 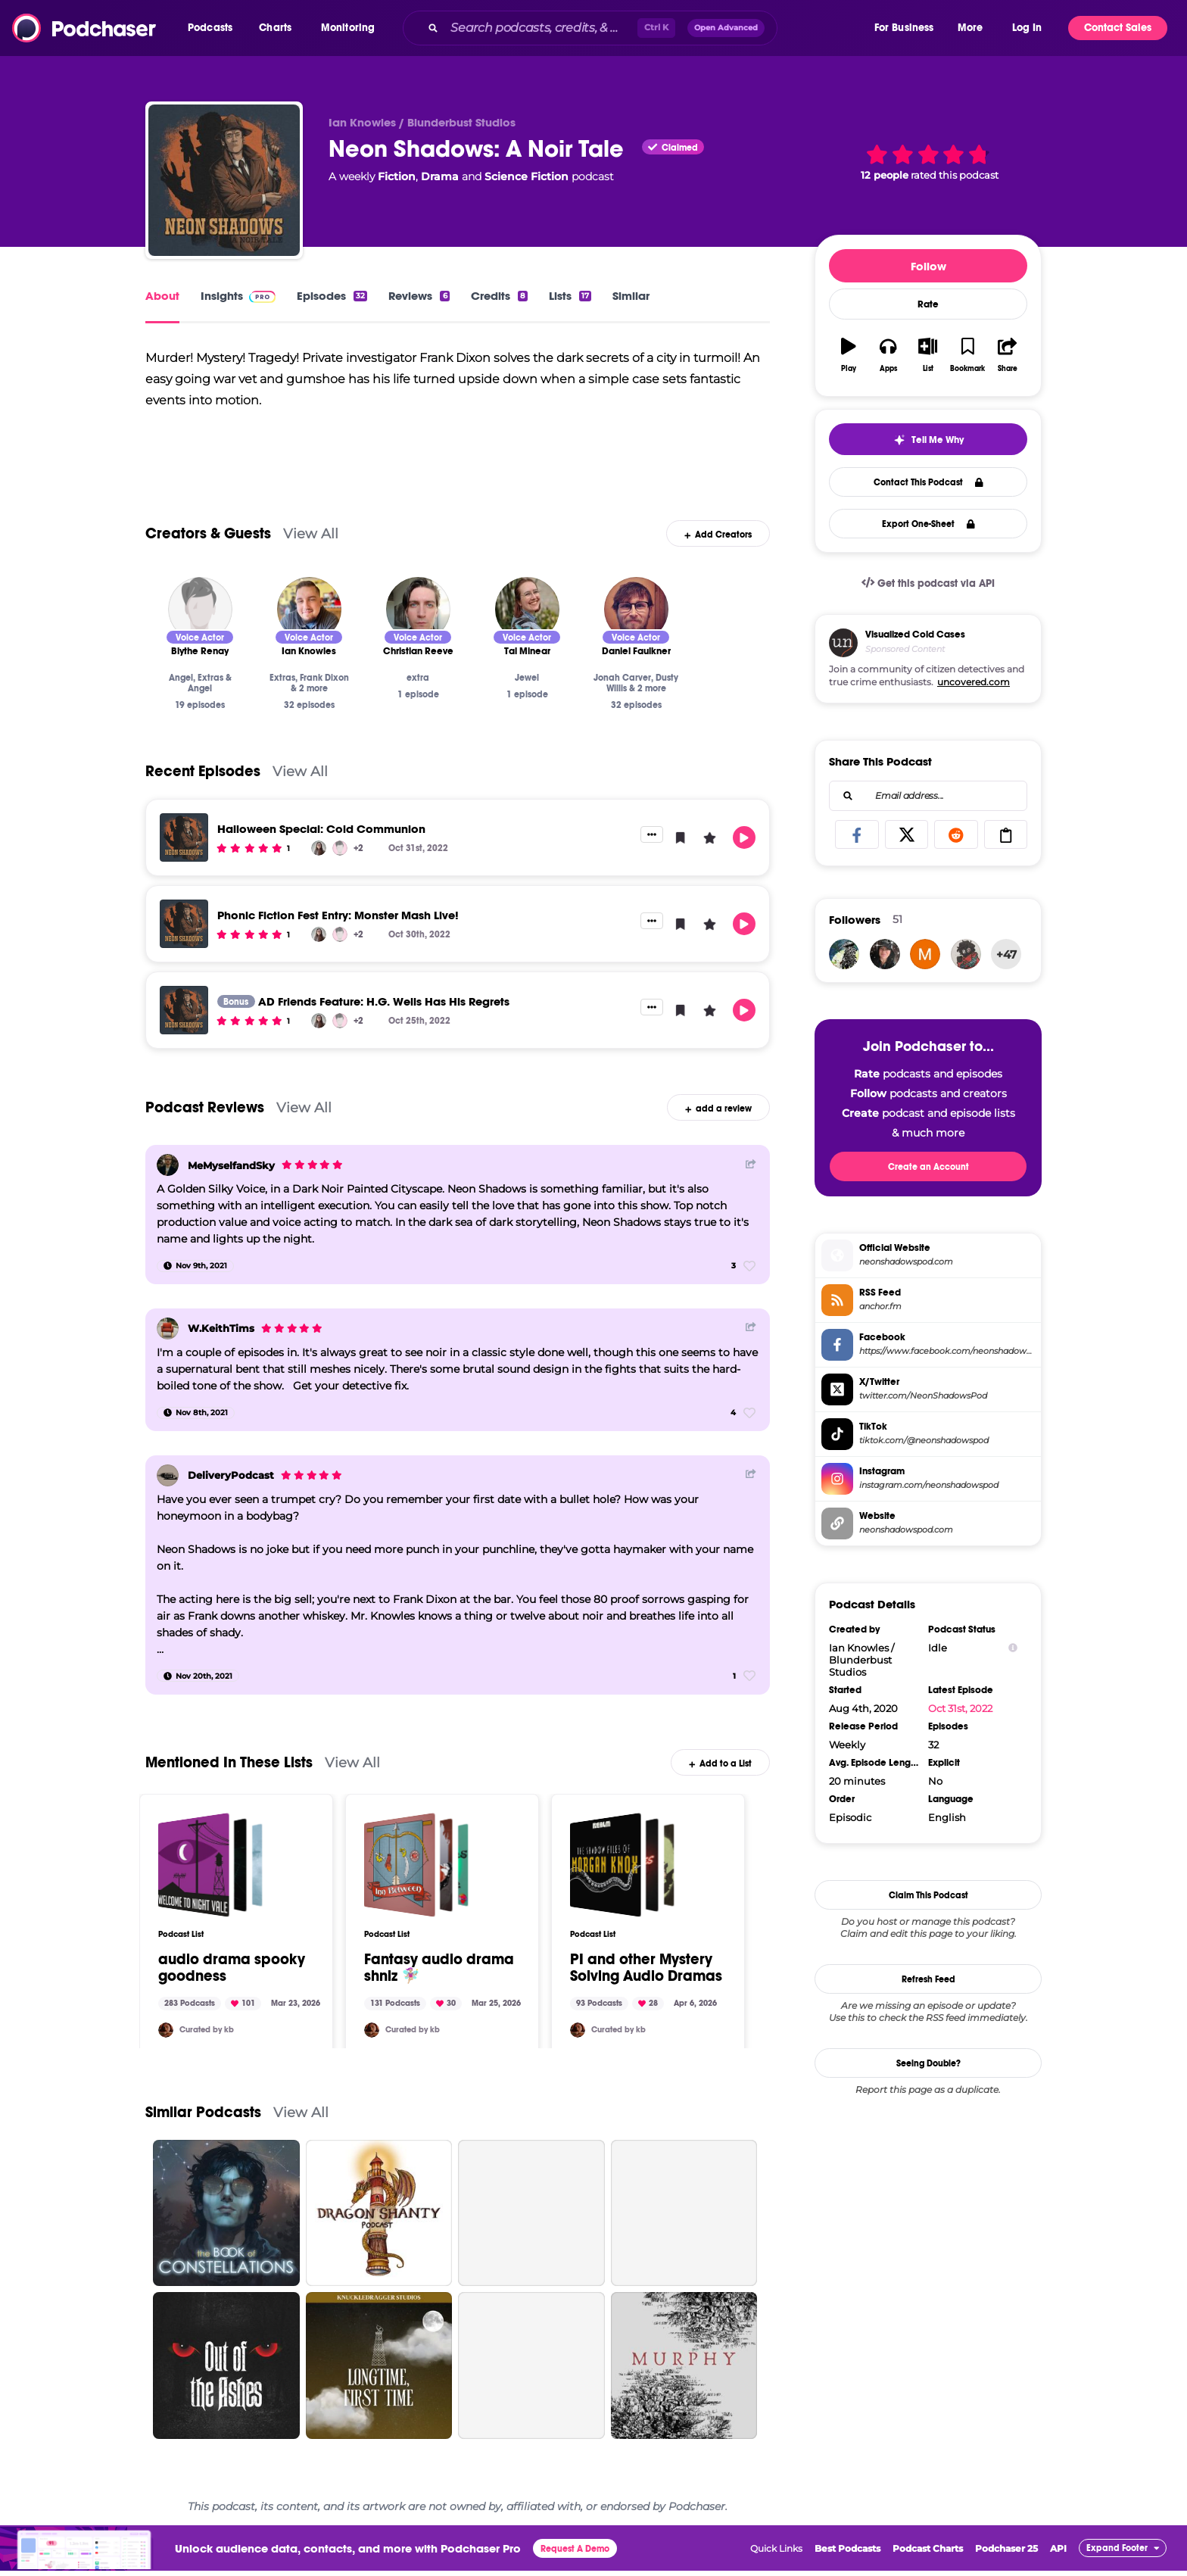 I want to click on [kellybeans], so click(x=165, y=2050).